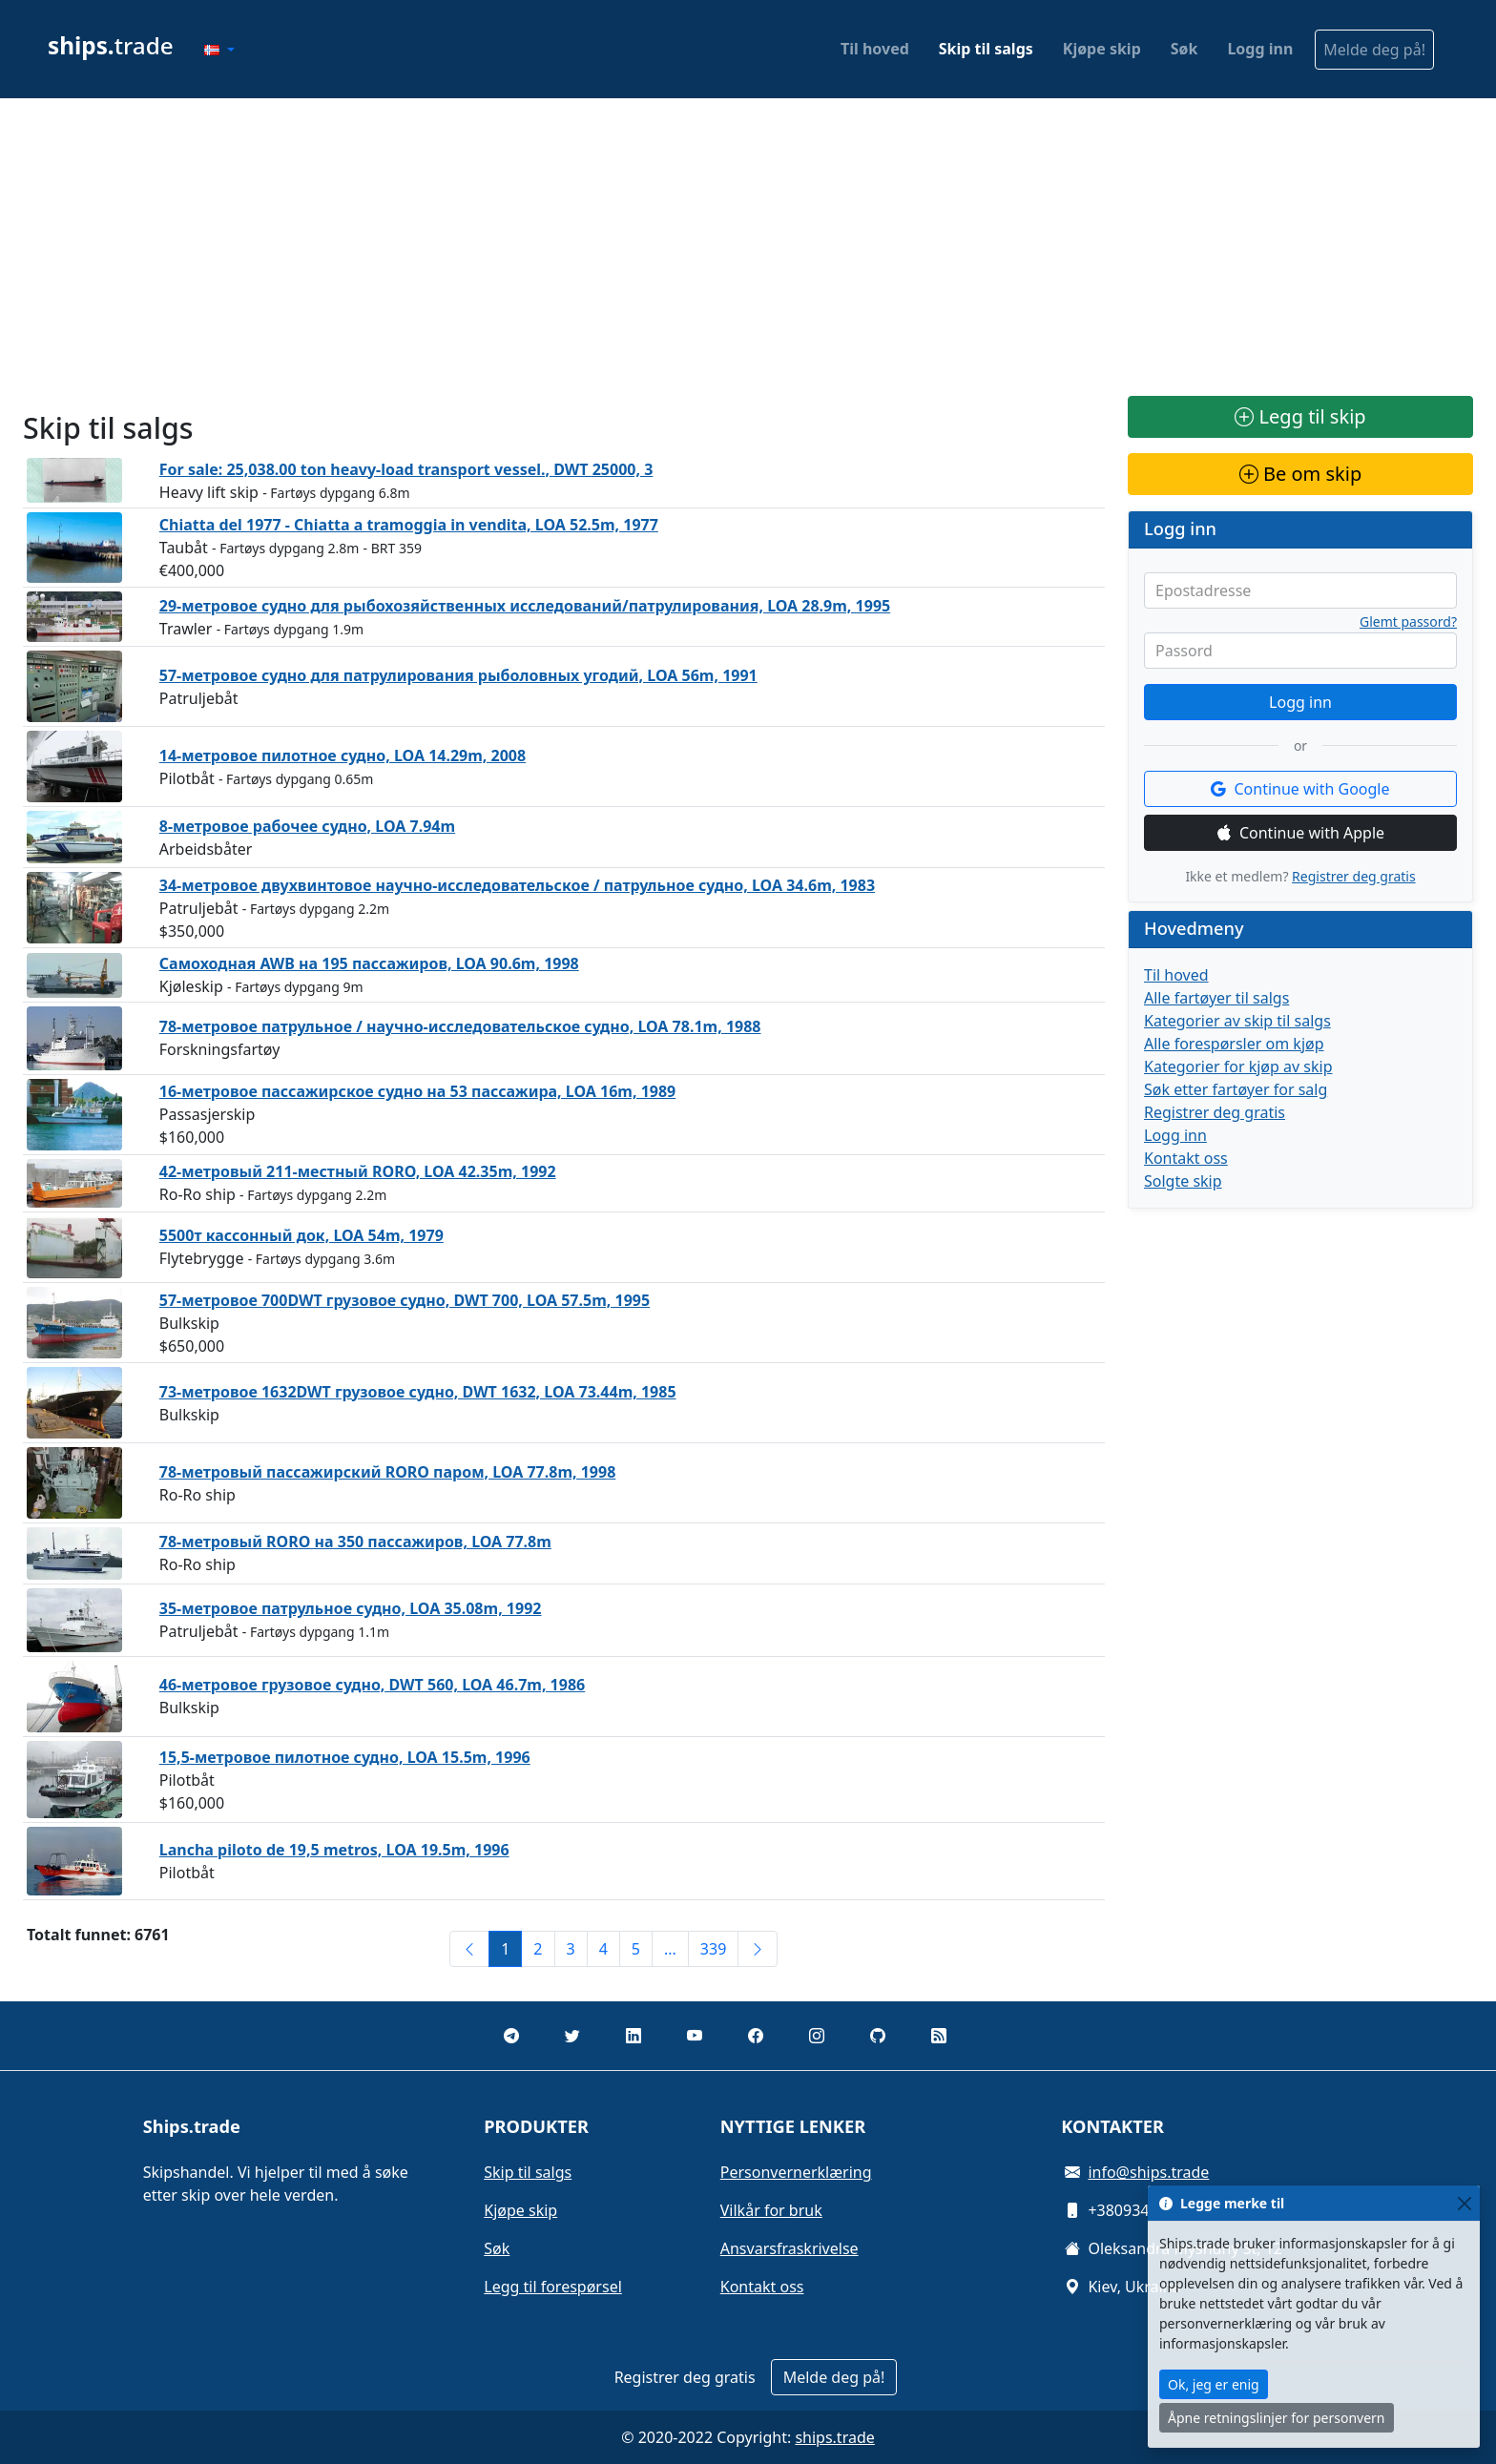 This screenshot has height=2464, width=1496. What do you see at coordinates (1184, 48) in the screenshot?
I see `Søk` at bounding box center [1184, 48].